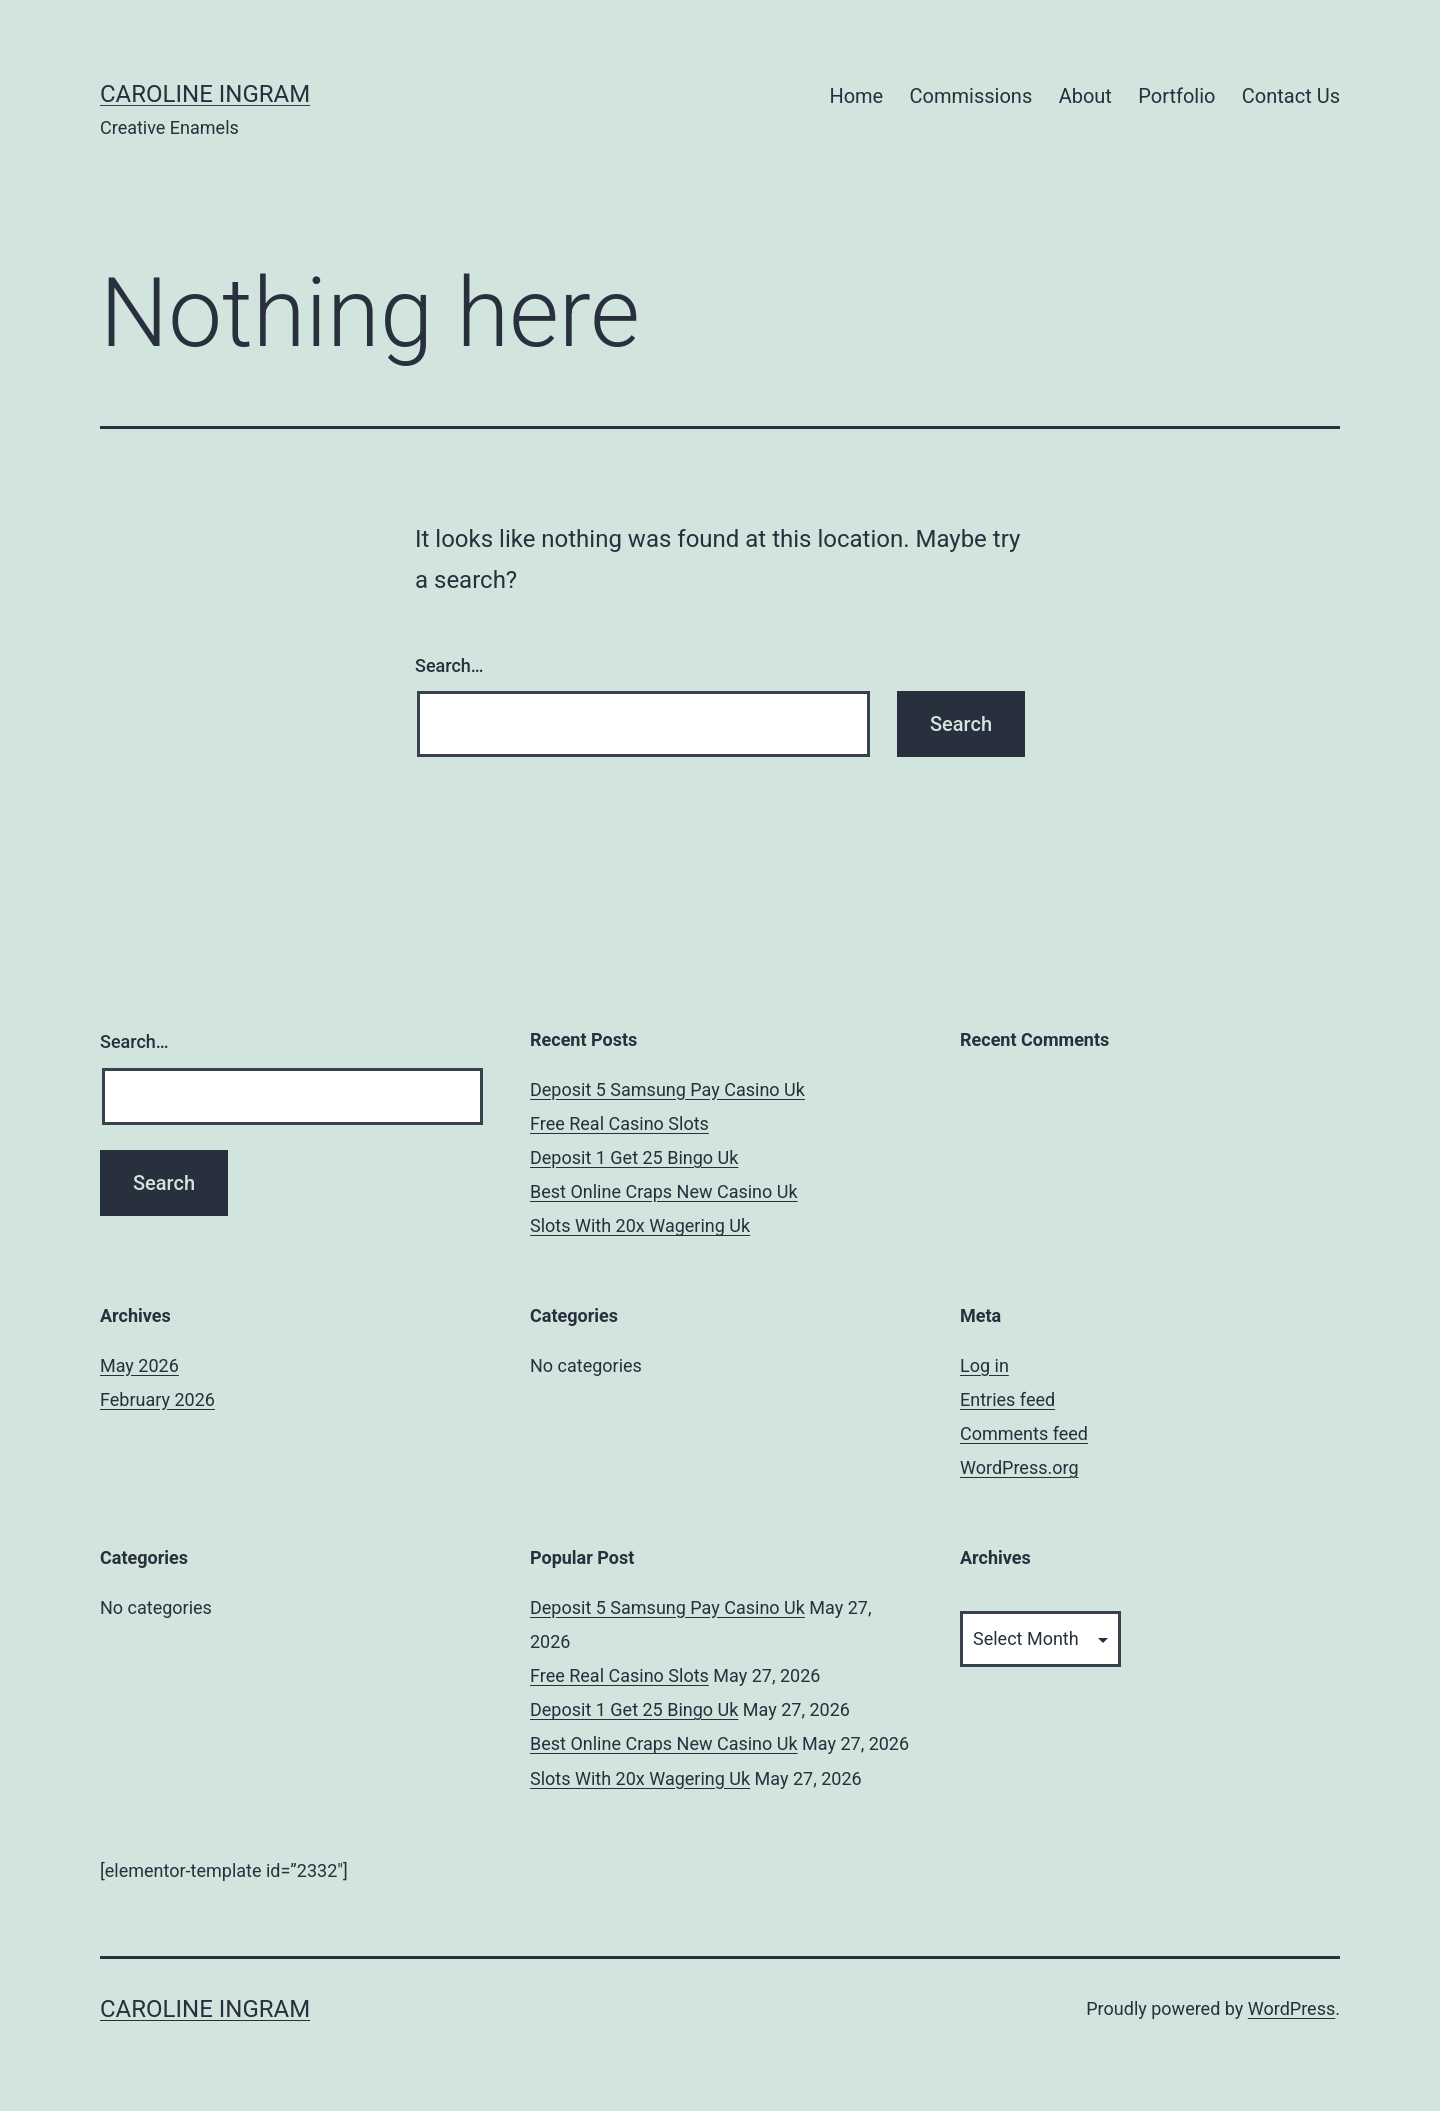  What do you see at coordinates (619, 1123) in the screenshot?
I see `Free Real Casino Slots` at bounding box center [619, 1123].